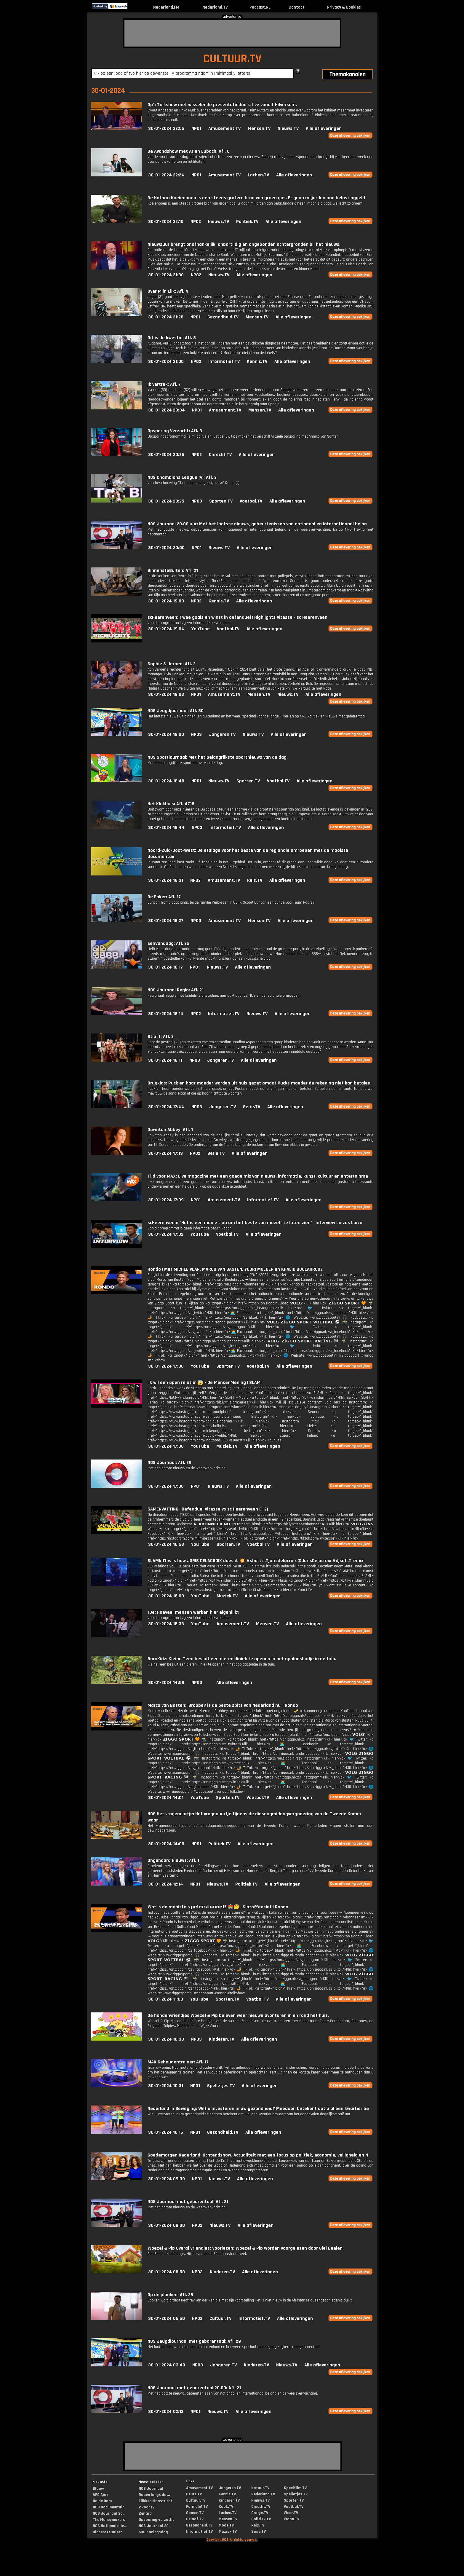 Image resolution: width=464 pixels, height=2576 pixels. Describe the element at coordinates (166, 2318) in the screenshot. I see `30-01-2024 06:50` at that location.